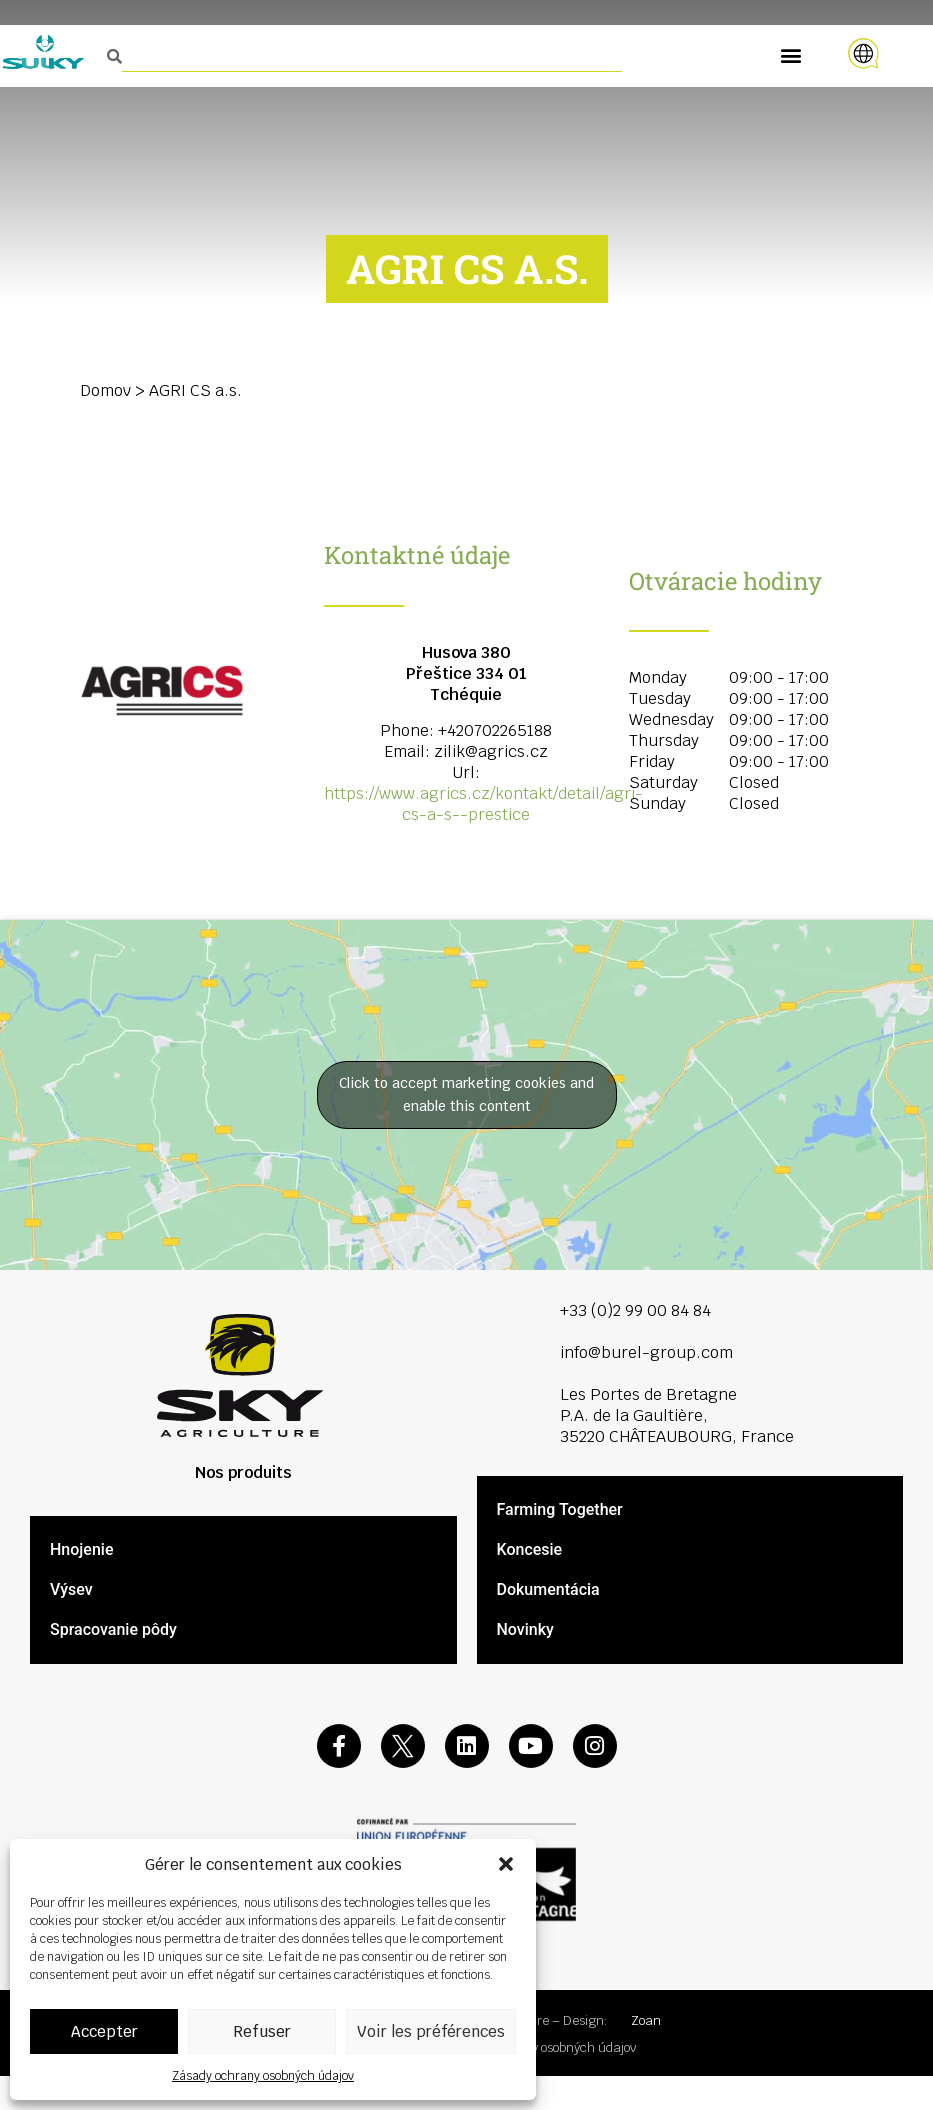  Describe the element at coordinates (560, 1509) in the screenshot. I see `Farming Together` at that location.